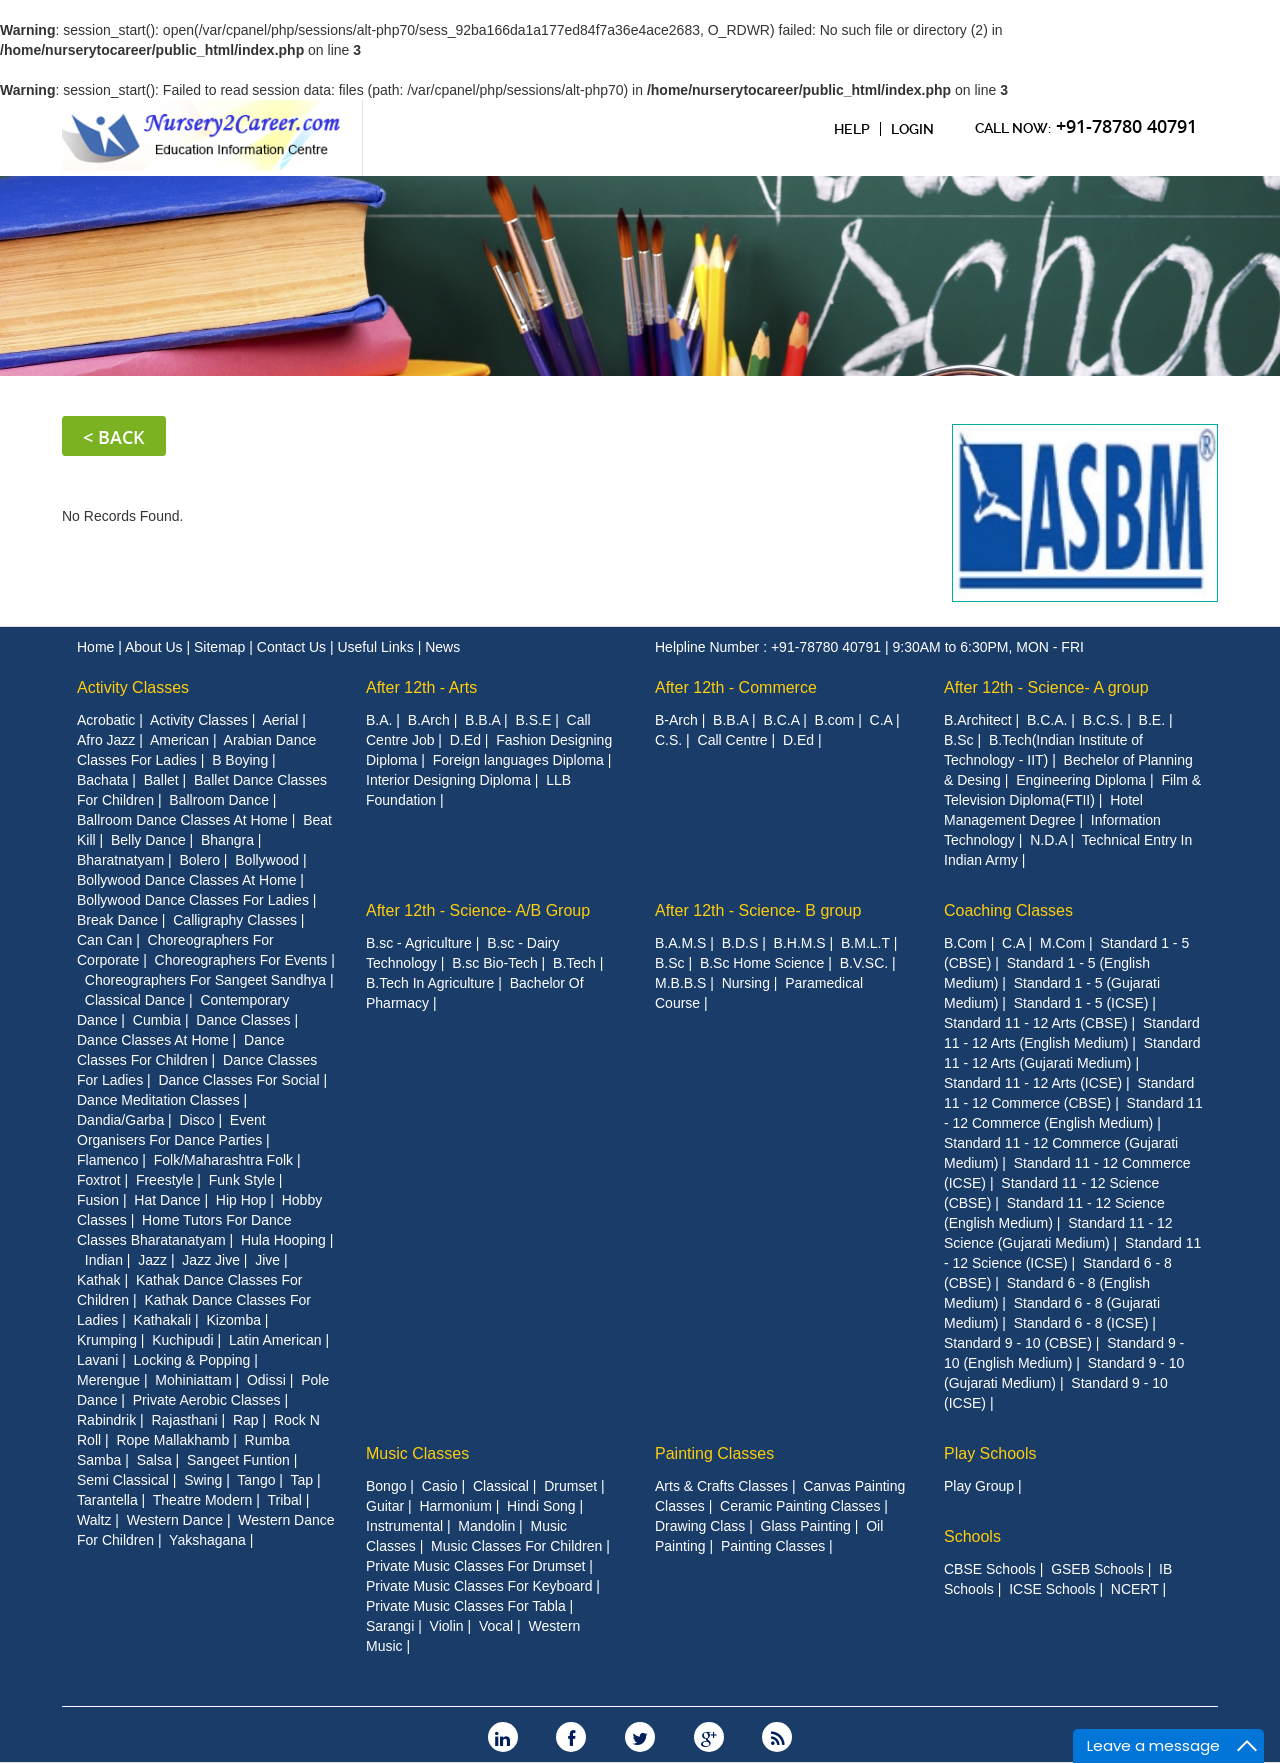 Image resolution: width=1280 pixels, height=1763 pixels. Describe the element at coordinates (740, 943) in the screenshot. I see `B.D.S` at that location.